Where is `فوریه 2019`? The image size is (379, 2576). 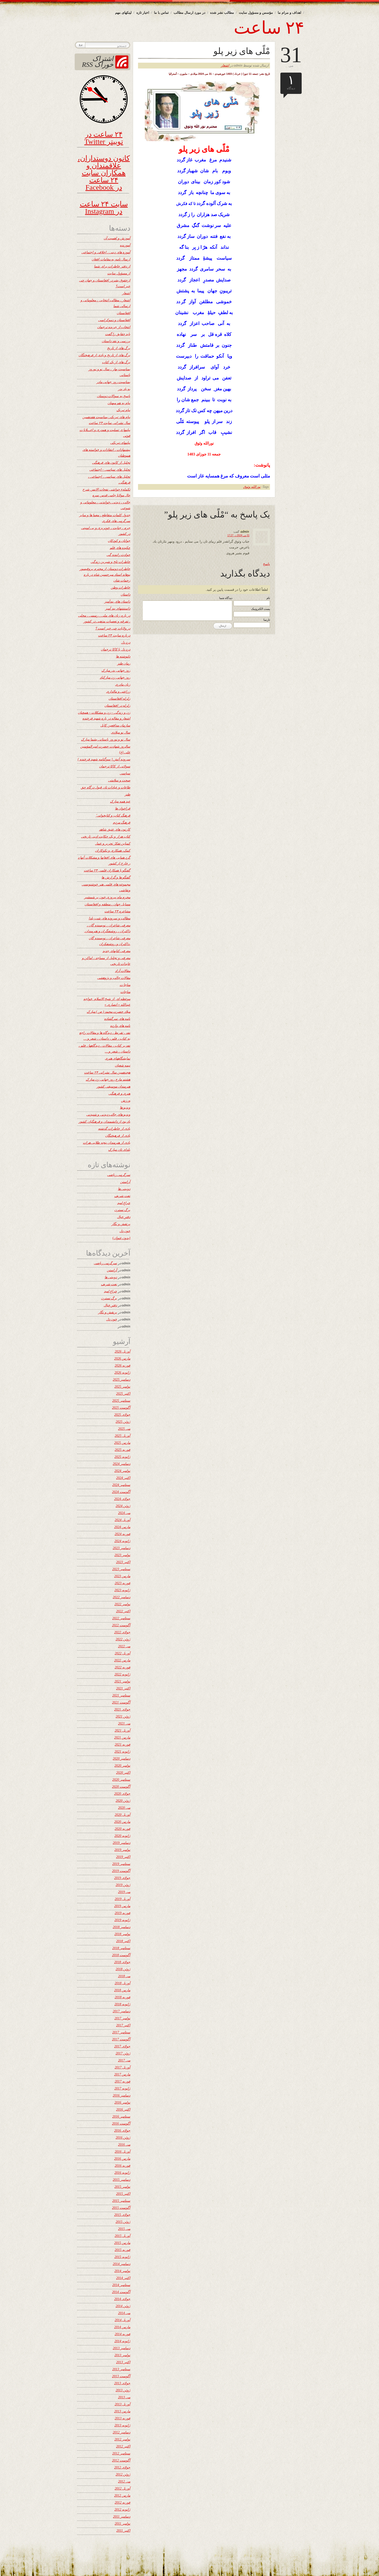
فوریه 2019 is located at coordinates (123, 1913).